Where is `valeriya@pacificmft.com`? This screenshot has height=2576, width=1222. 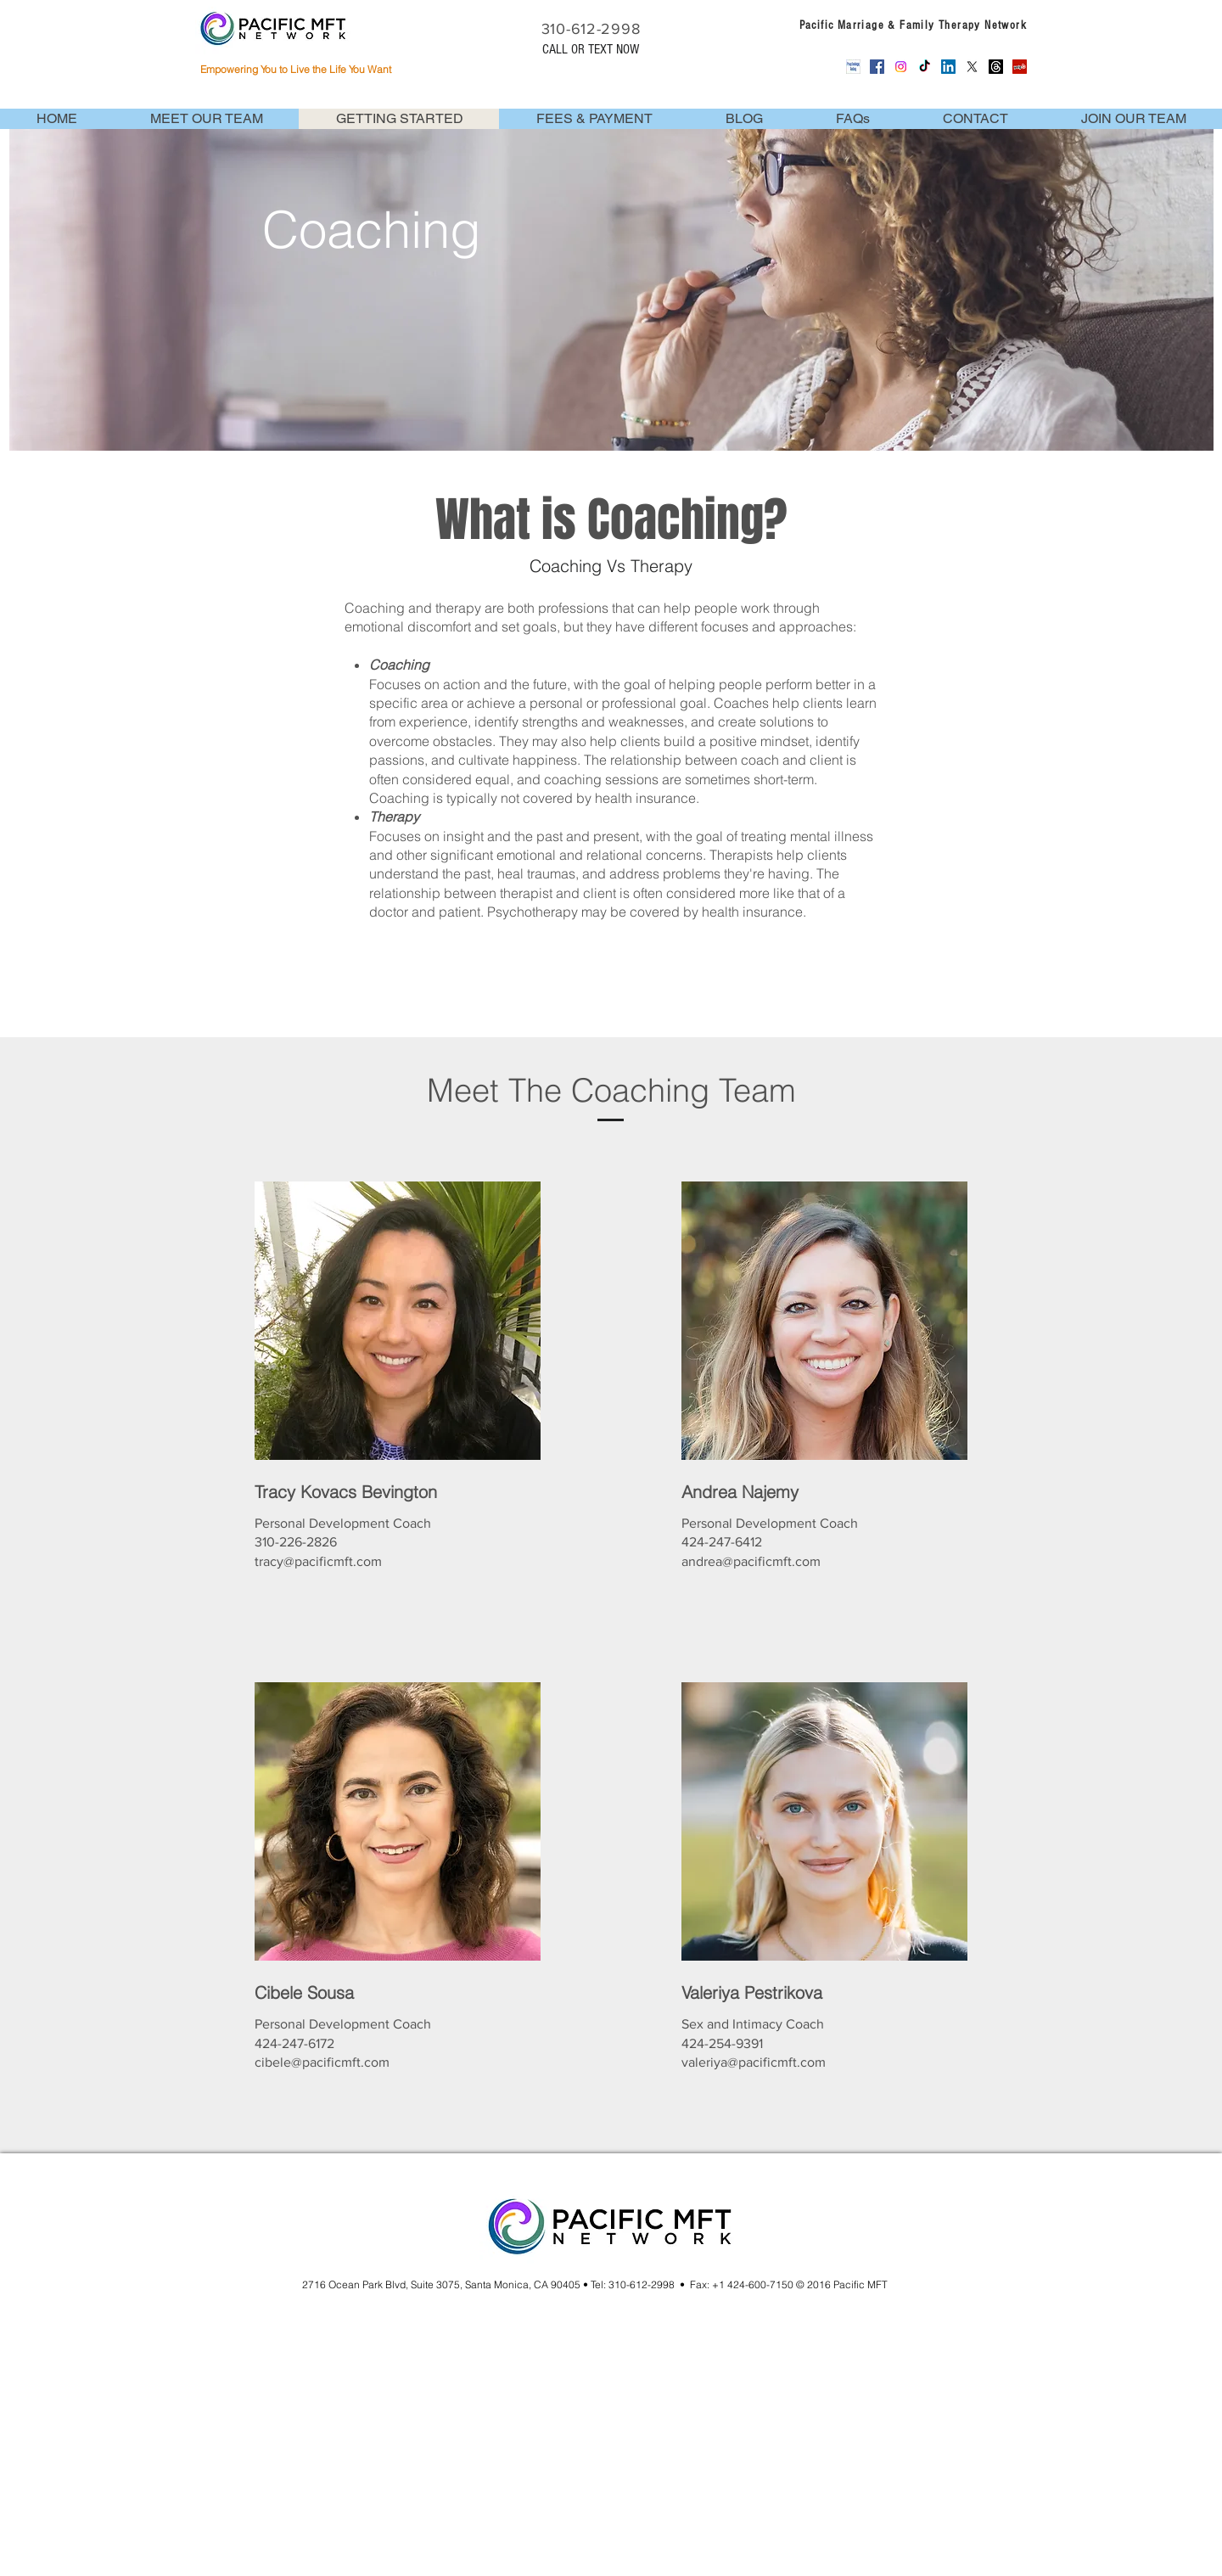
valeriya@pacificmft.com is located at coordinates (753, 2062).